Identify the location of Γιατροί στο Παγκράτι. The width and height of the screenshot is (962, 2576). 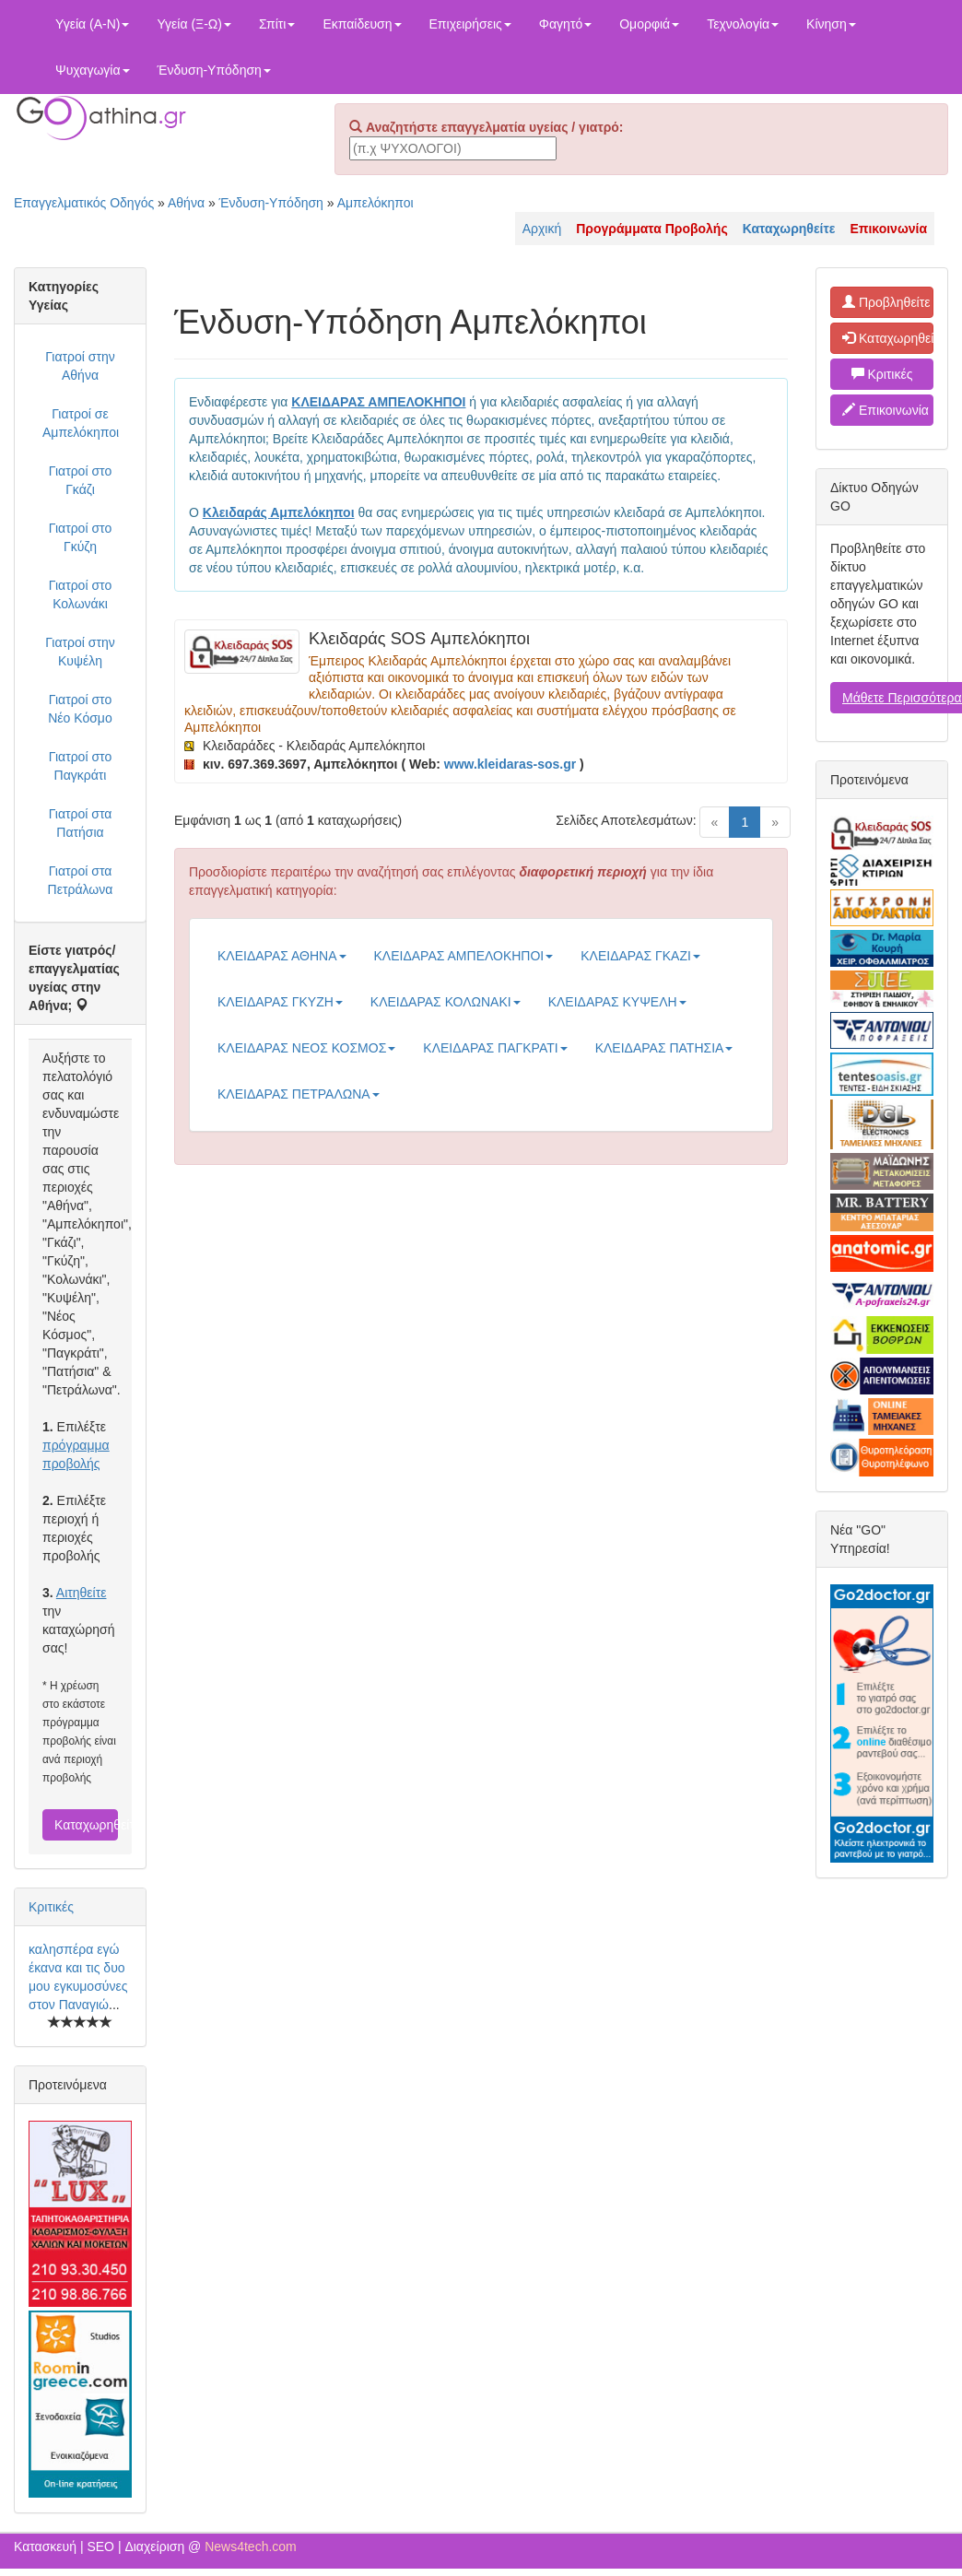
(80, 765).